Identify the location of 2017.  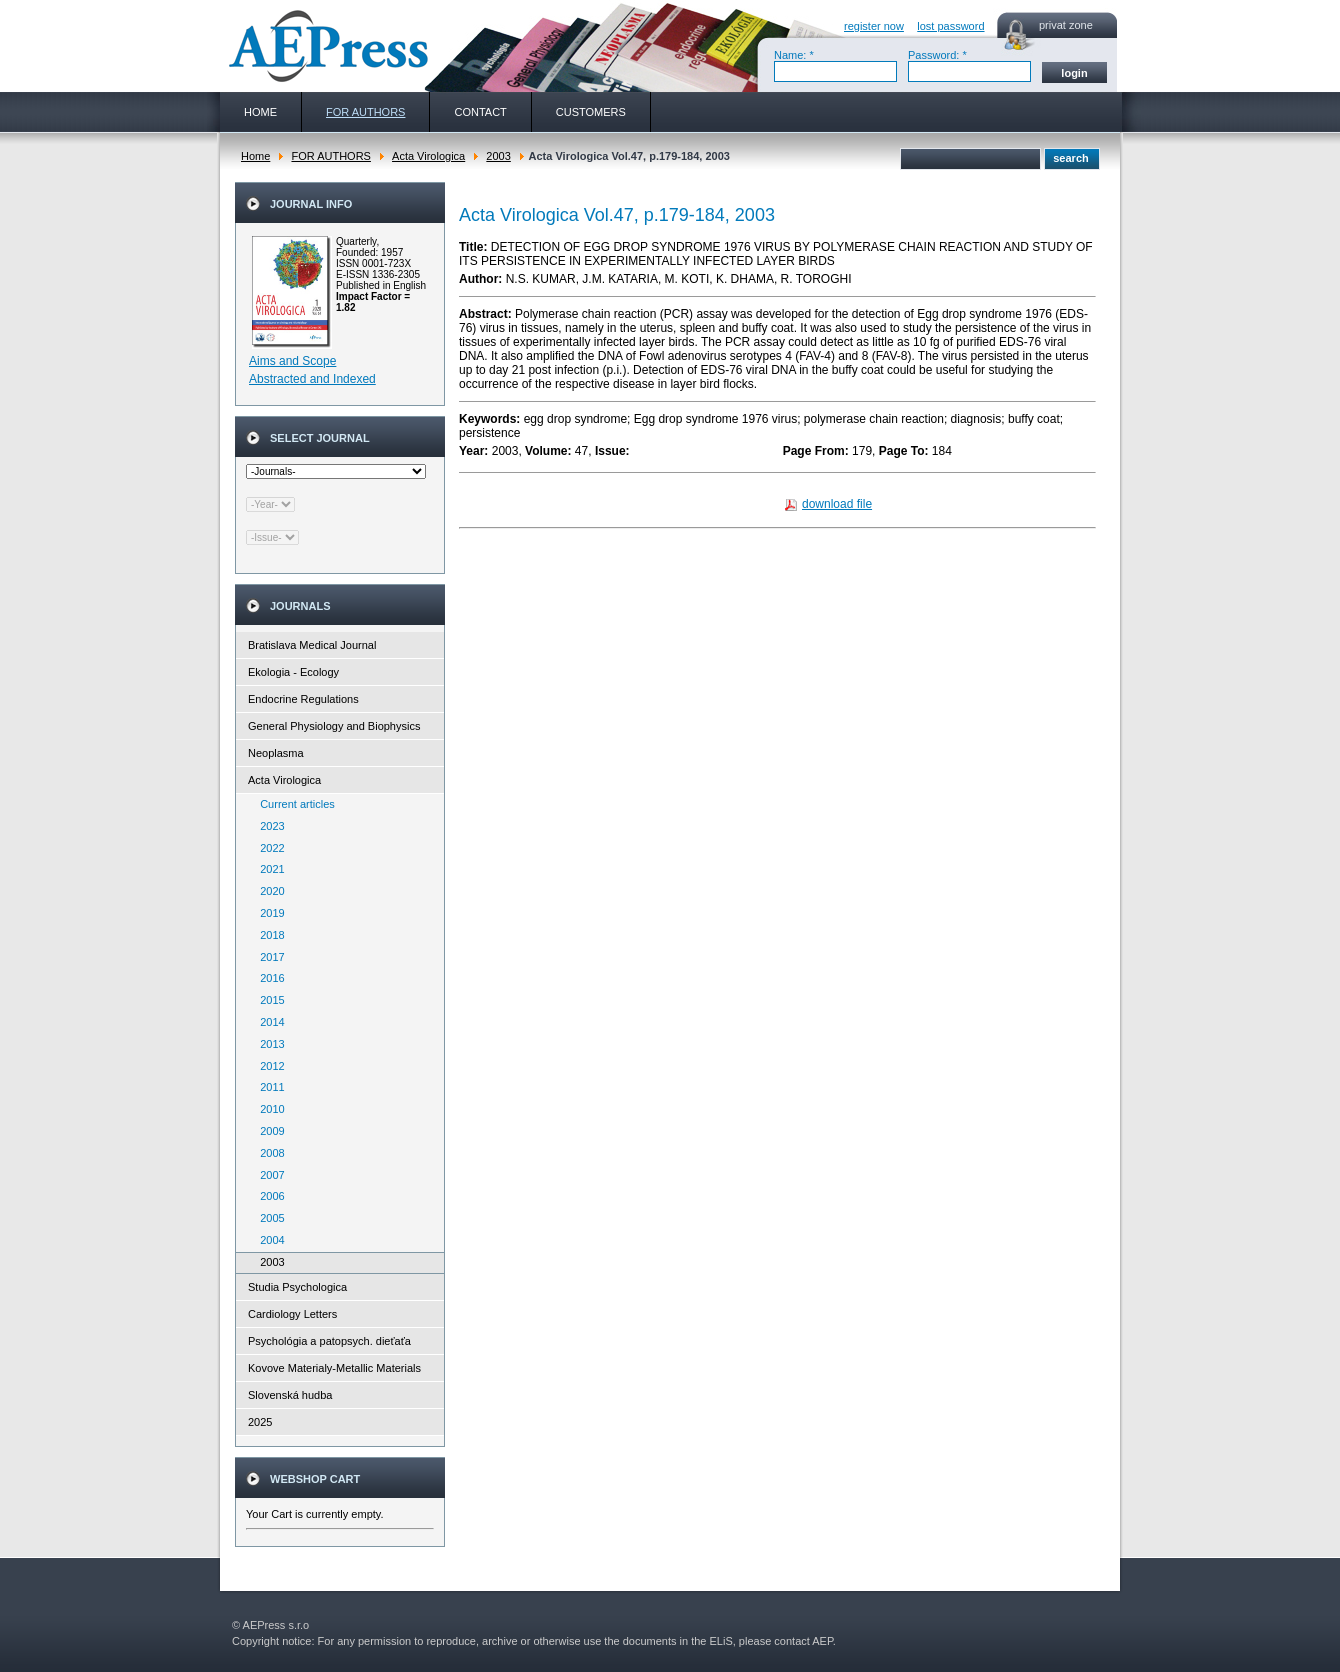
(268, 957).